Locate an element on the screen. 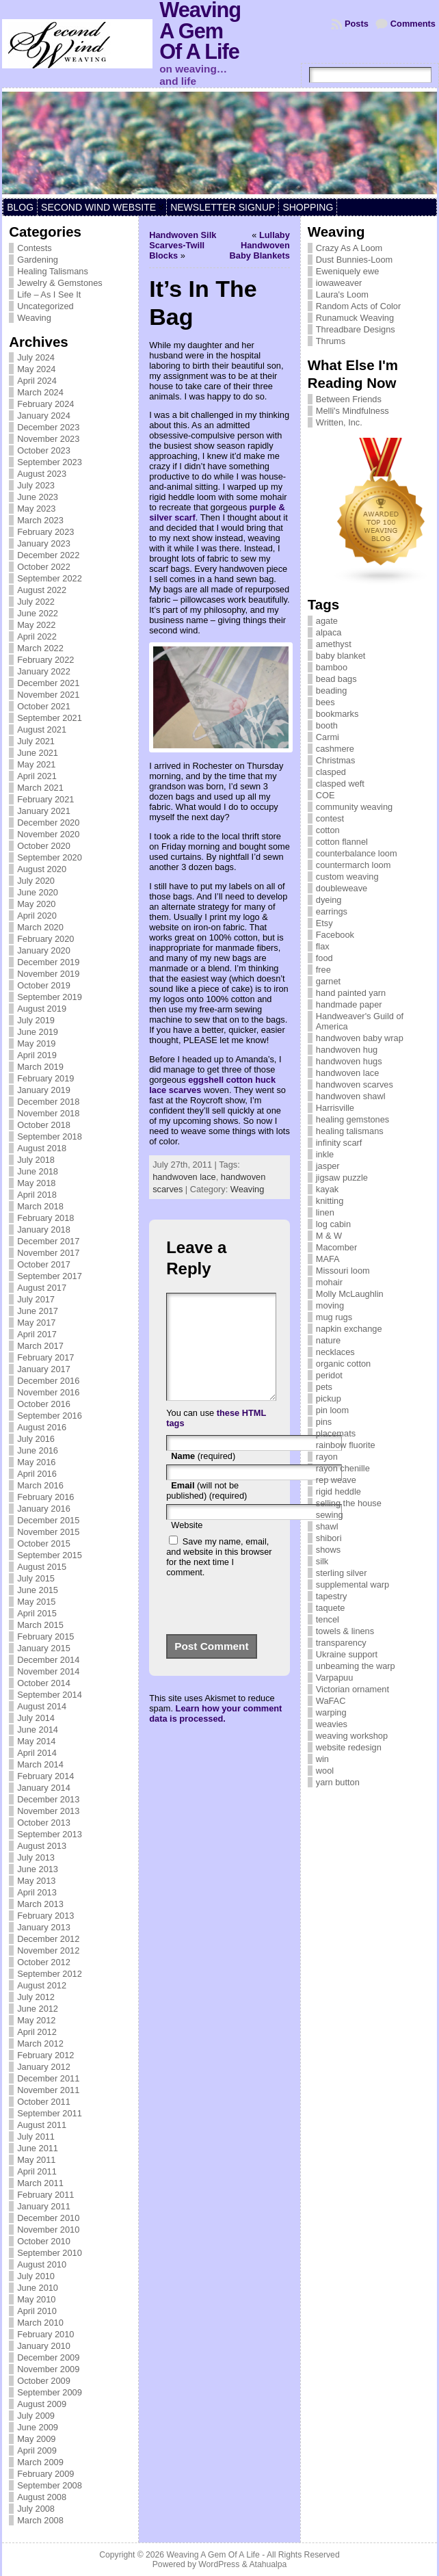  January 2019 is located at coordinates (43, 1090).